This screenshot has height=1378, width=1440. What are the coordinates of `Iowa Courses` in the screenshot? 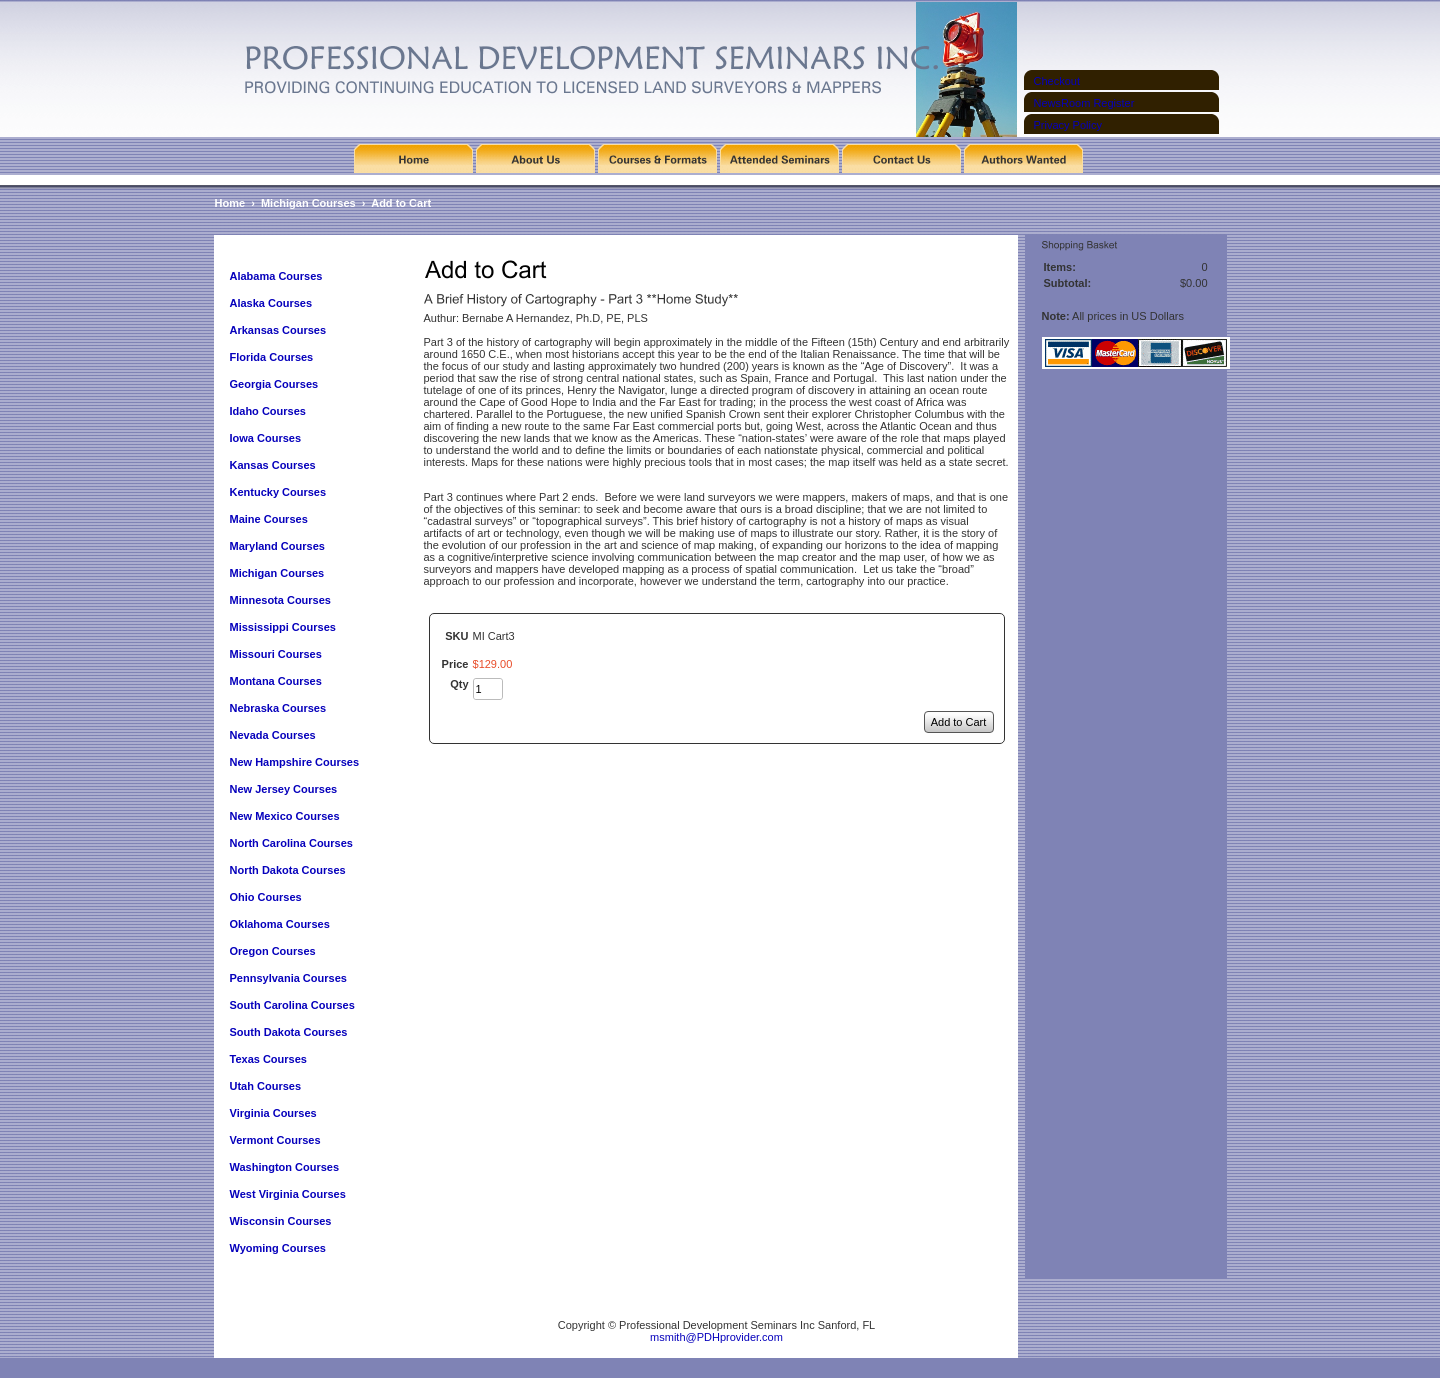 It's located at (266, 438).